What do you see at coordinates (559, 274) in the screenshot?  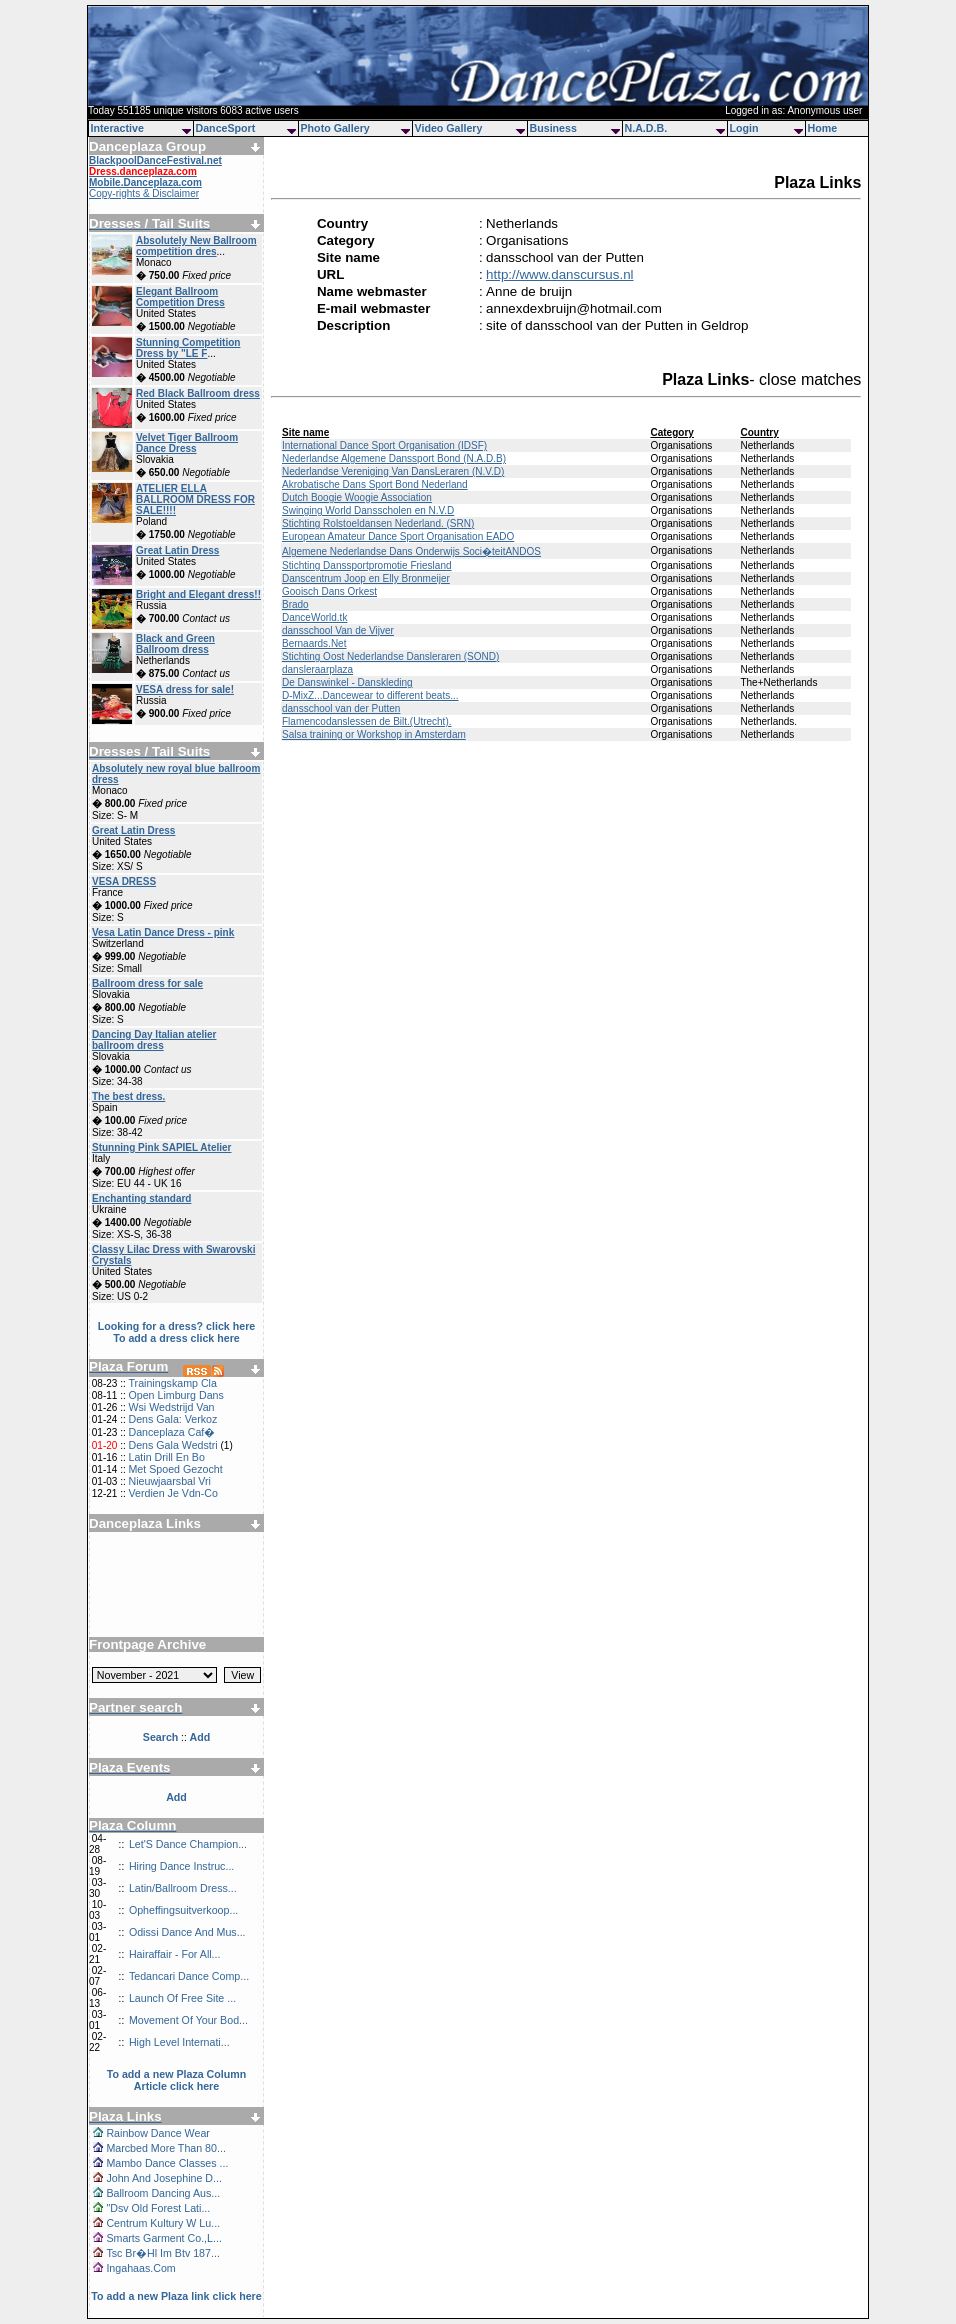 I see `http://www.danscursus.nl` at bounding box center [559, 274].